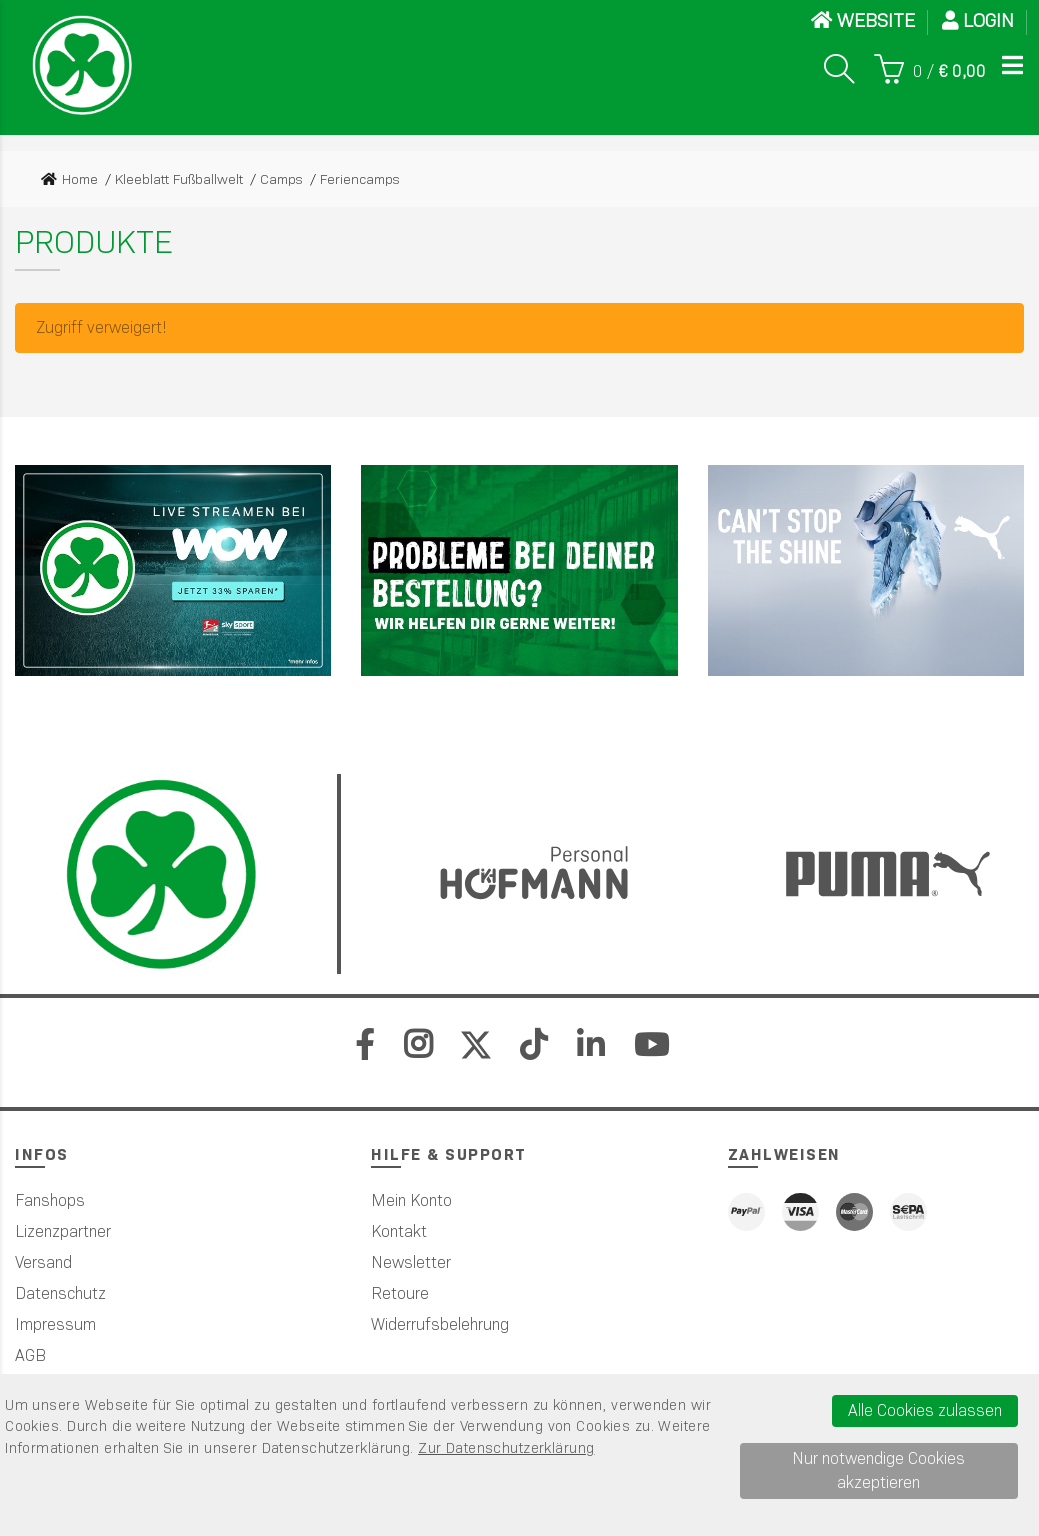  Describe the element at coordinates (411, 1200) in the screenshot. I see `Mein Konto` at that location.